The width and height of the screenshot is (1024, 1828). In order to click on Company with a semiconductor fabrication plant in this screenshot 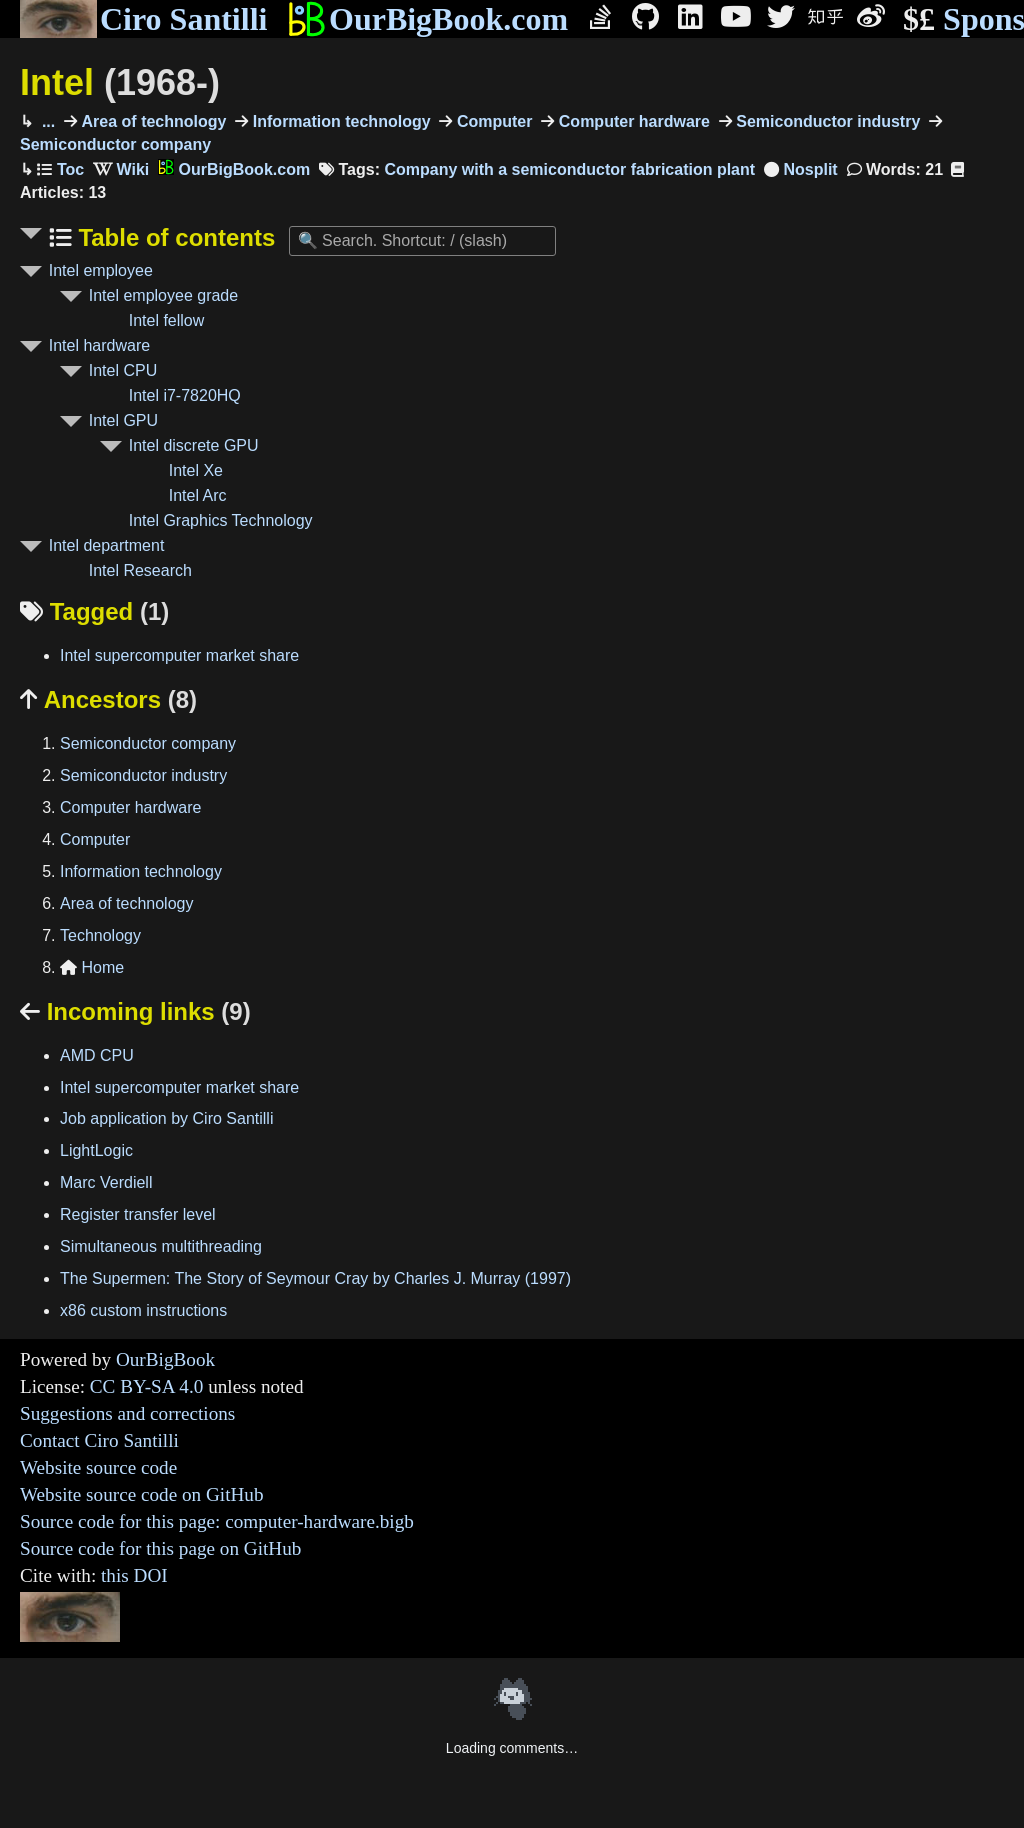, I will do `click(569, 169)`.